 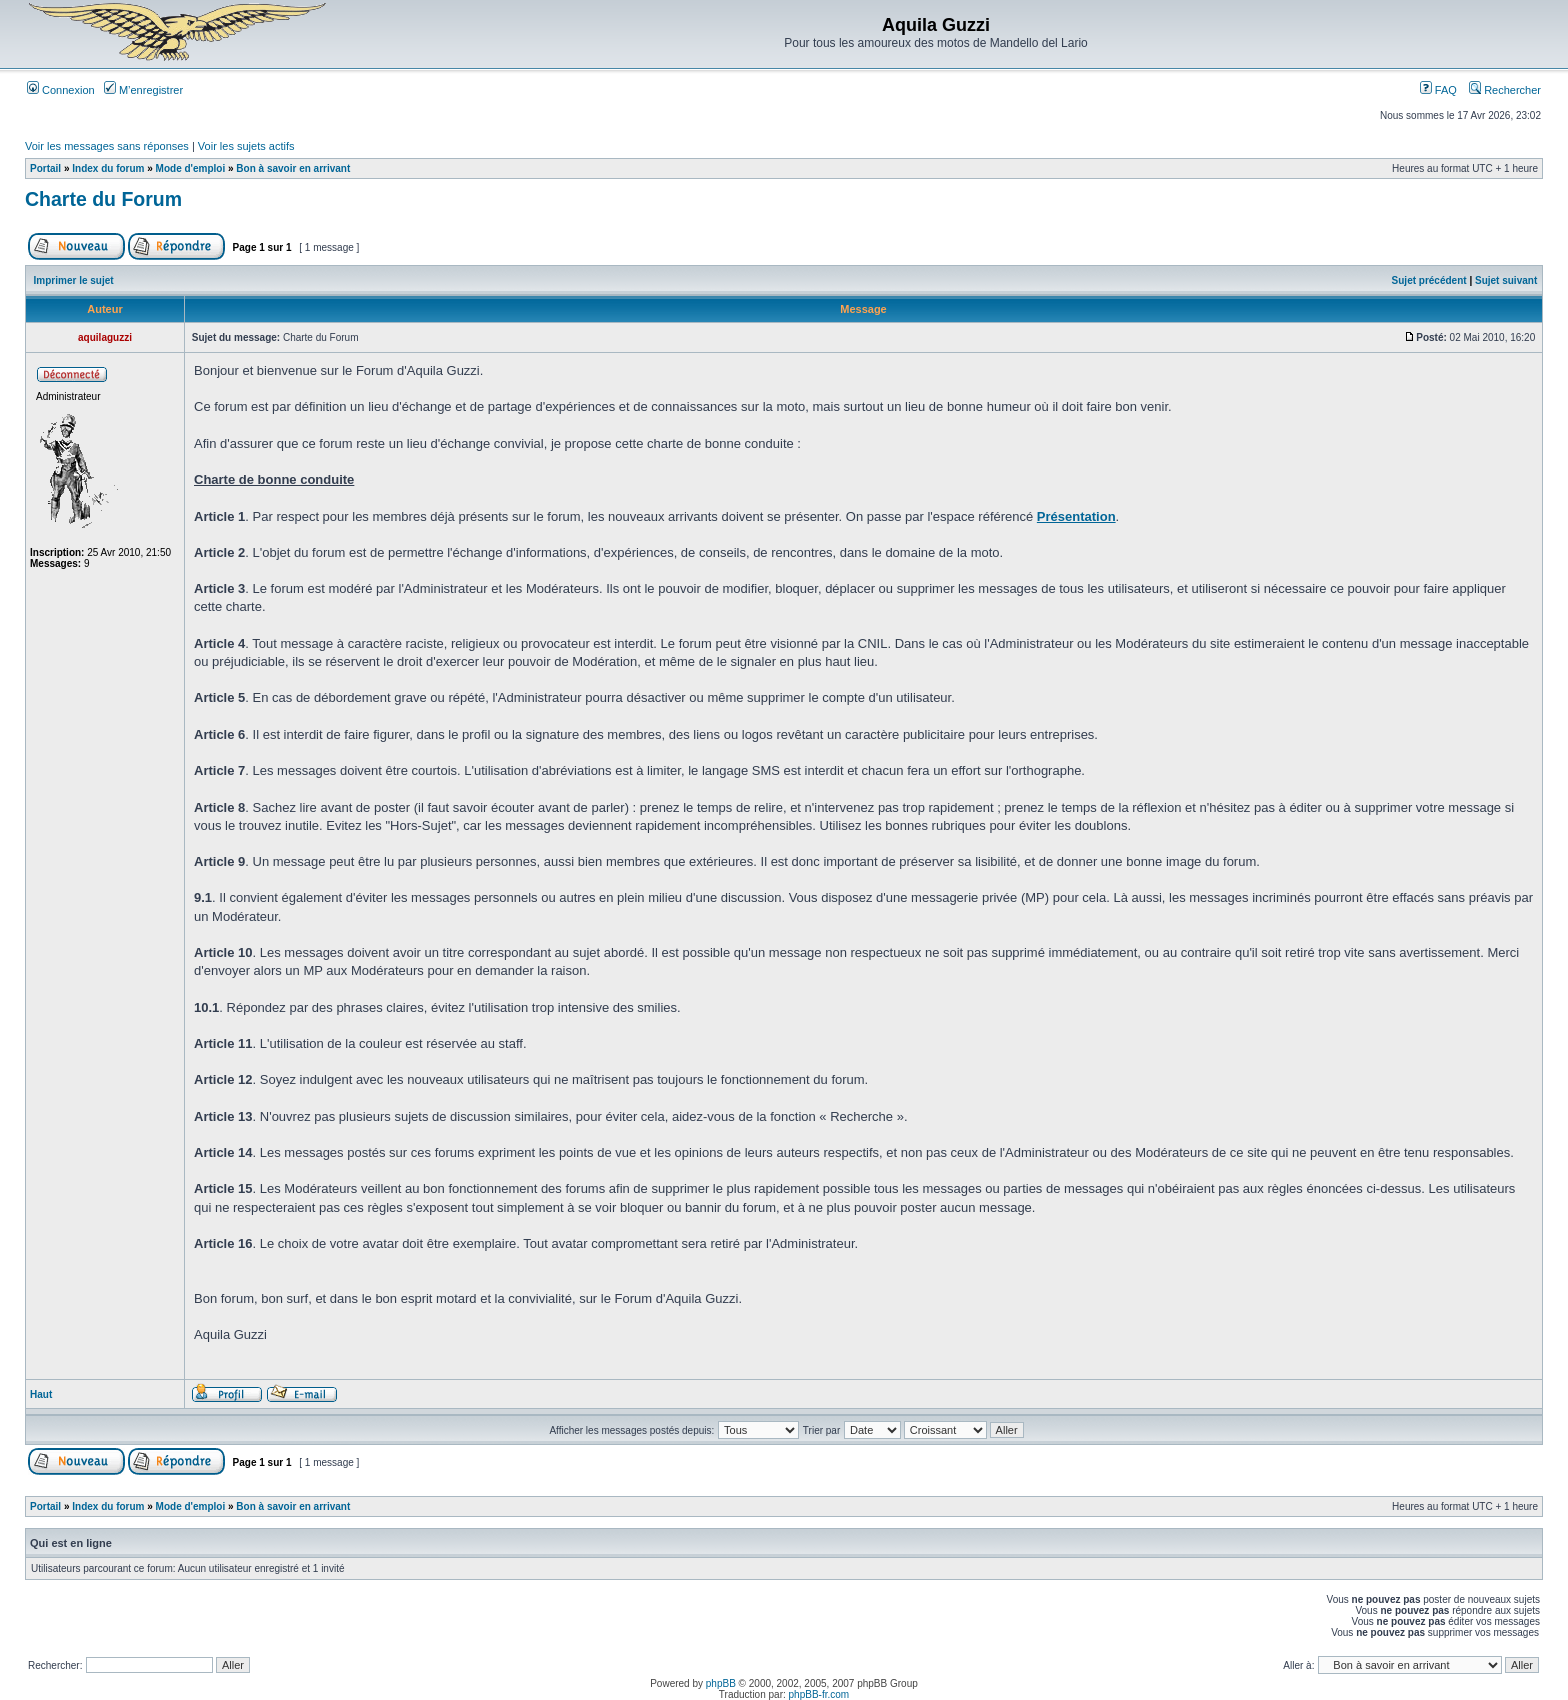 I want to click on Sujet précédent, so click(x=1429, y=280).